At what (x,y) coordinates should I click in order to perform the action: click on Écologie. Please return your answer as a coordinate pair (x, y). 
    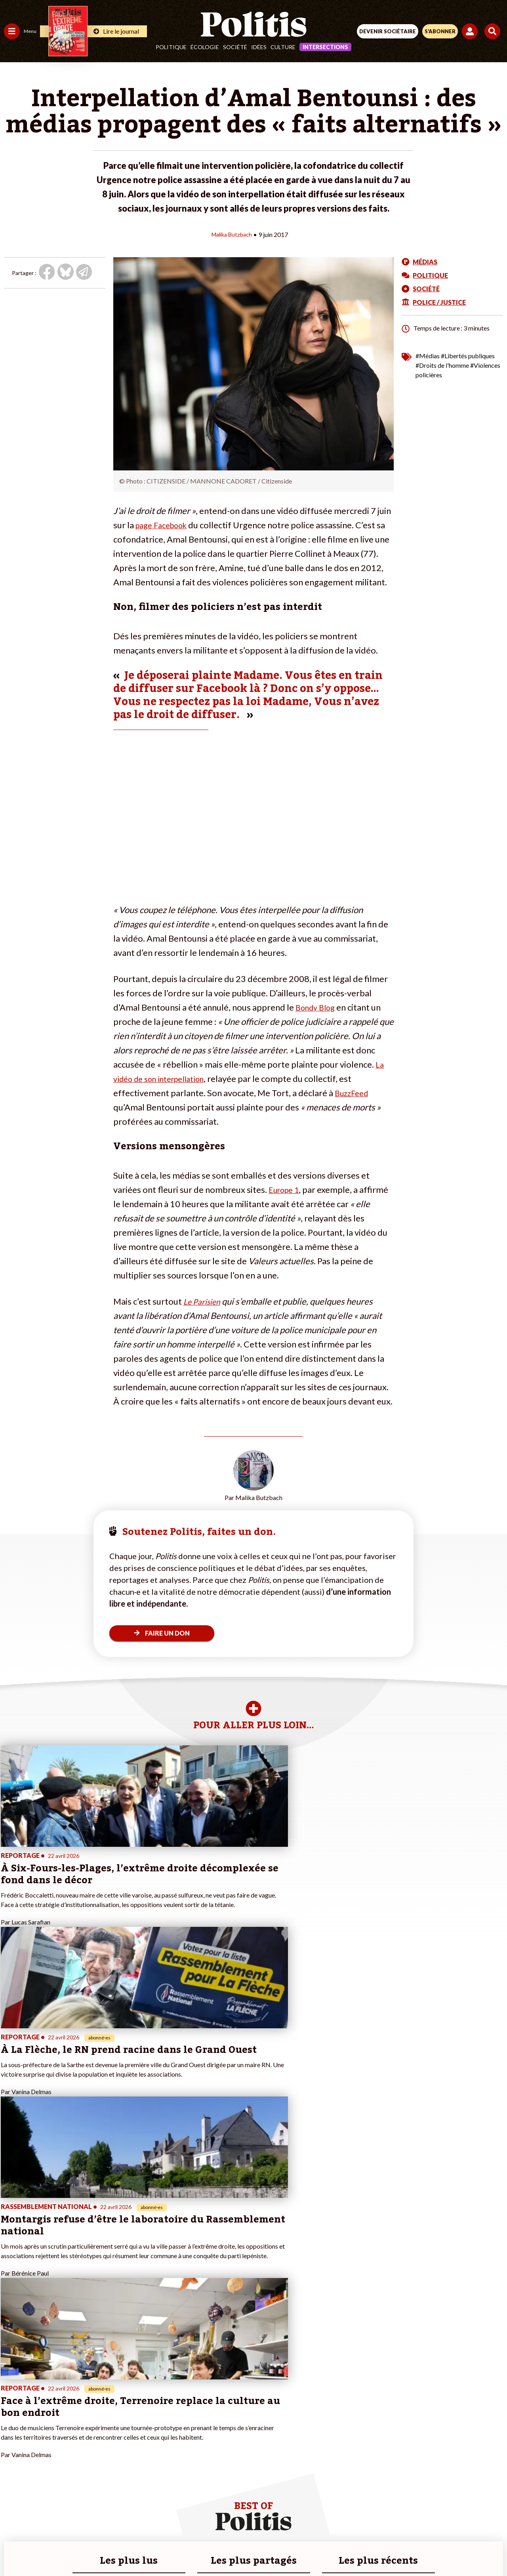
    Looking at the image, I should click on (205, 47).